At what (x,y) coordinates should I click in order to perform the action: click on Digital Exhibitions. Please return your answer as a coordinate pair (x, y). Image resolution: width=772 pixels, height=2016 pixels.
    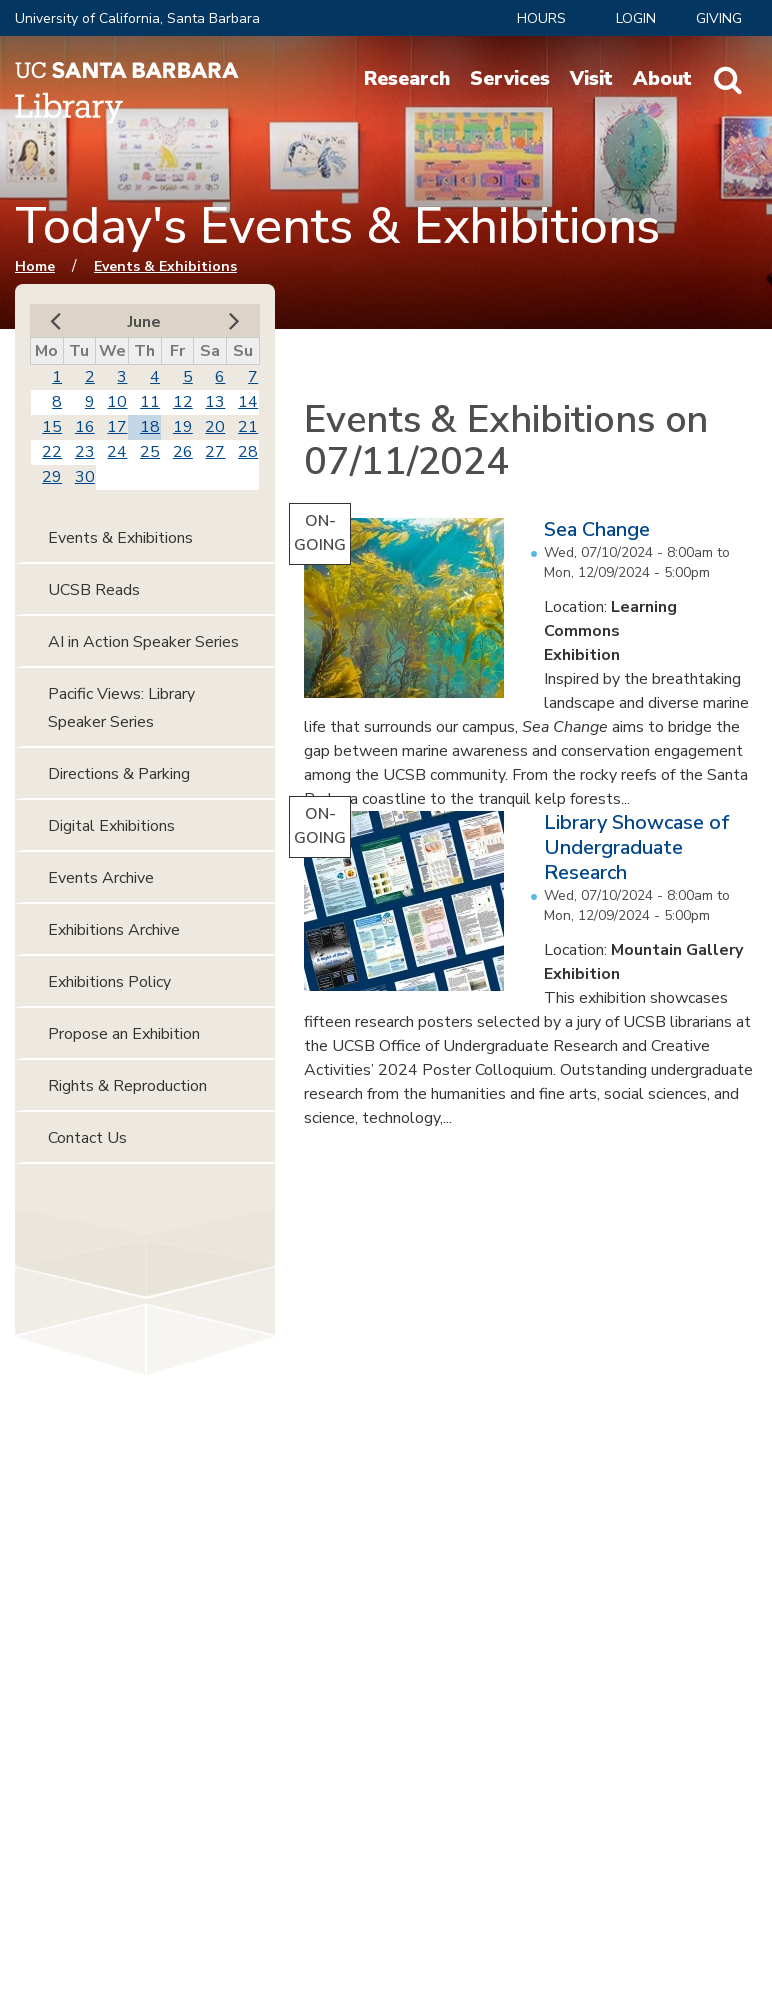
    Looking at the image, I should click on (111, 826).